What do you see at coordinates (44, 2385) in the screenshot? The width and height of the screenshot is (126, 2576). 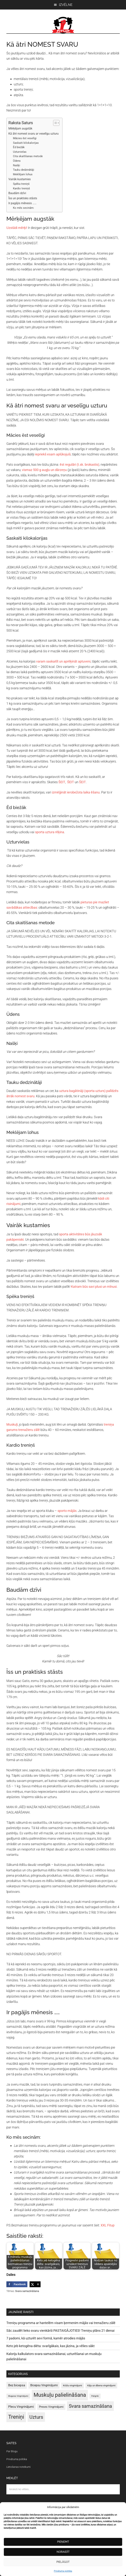 I see `Bicepsu Vingrinājumi [Bicepsu Vingrinājumi (4 vienumi)]` at bounding box center [44, 2385].